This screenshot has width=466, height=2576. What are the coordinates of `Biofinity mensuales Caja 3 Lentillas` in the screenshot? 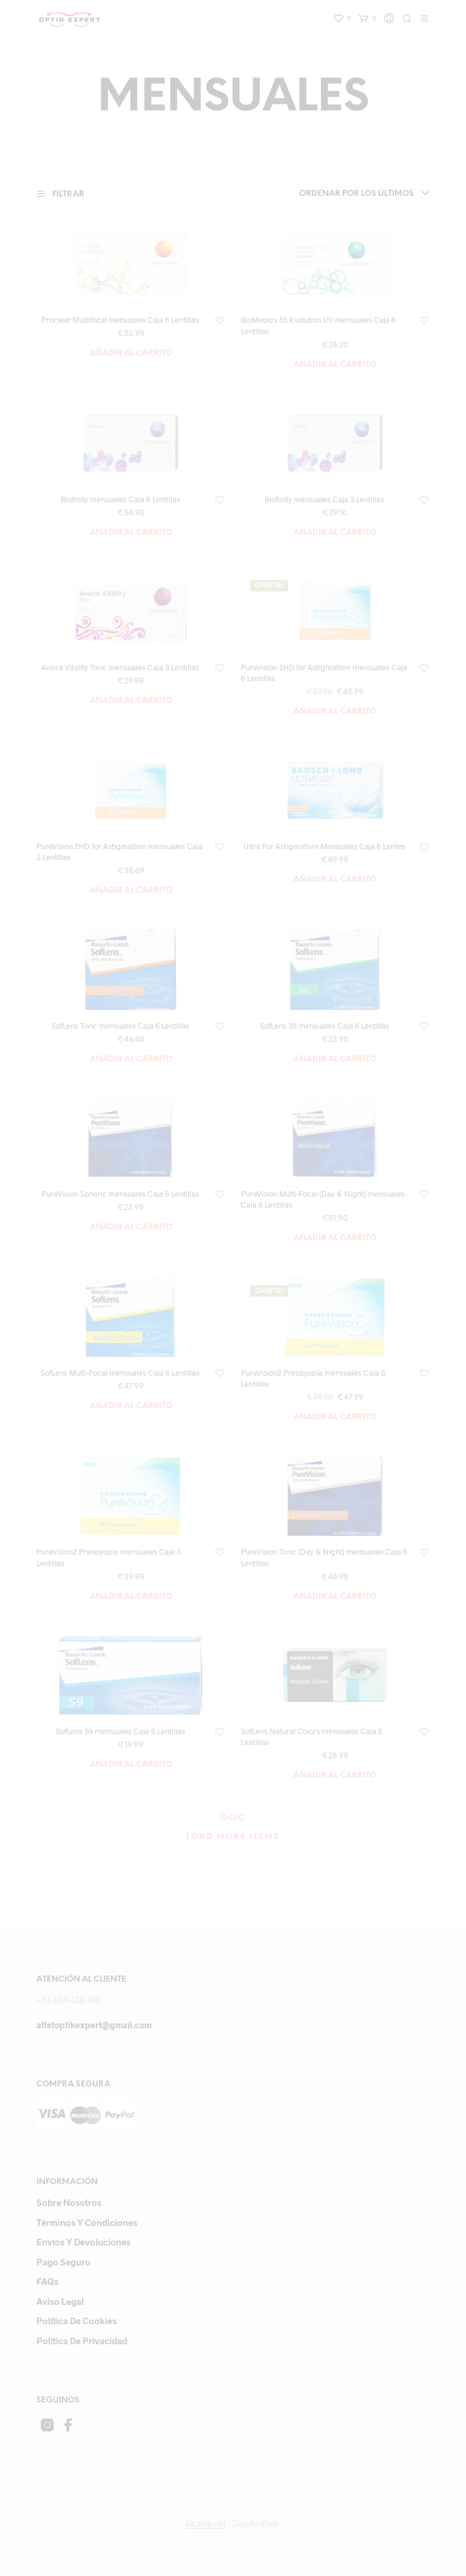 It's located at (324, 499).